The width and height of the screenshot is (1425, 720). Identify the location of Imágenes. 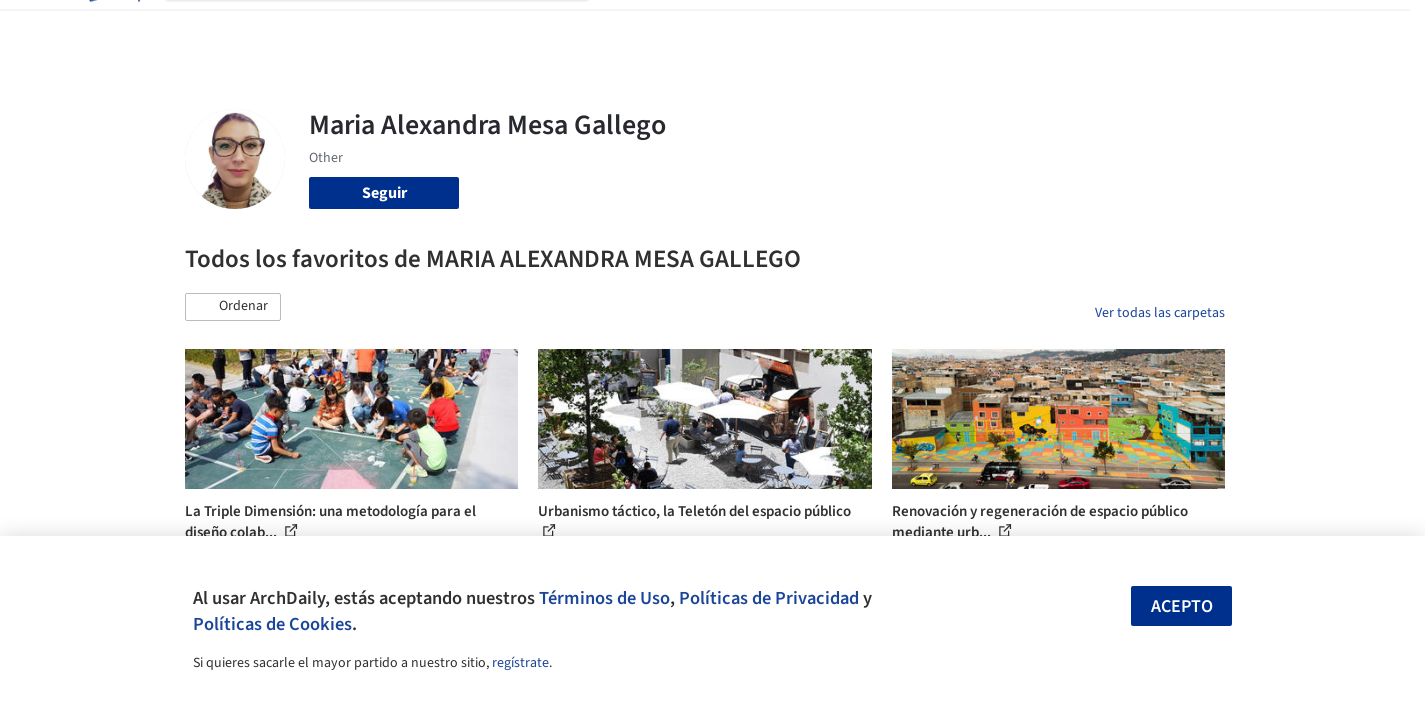
(699, 28).